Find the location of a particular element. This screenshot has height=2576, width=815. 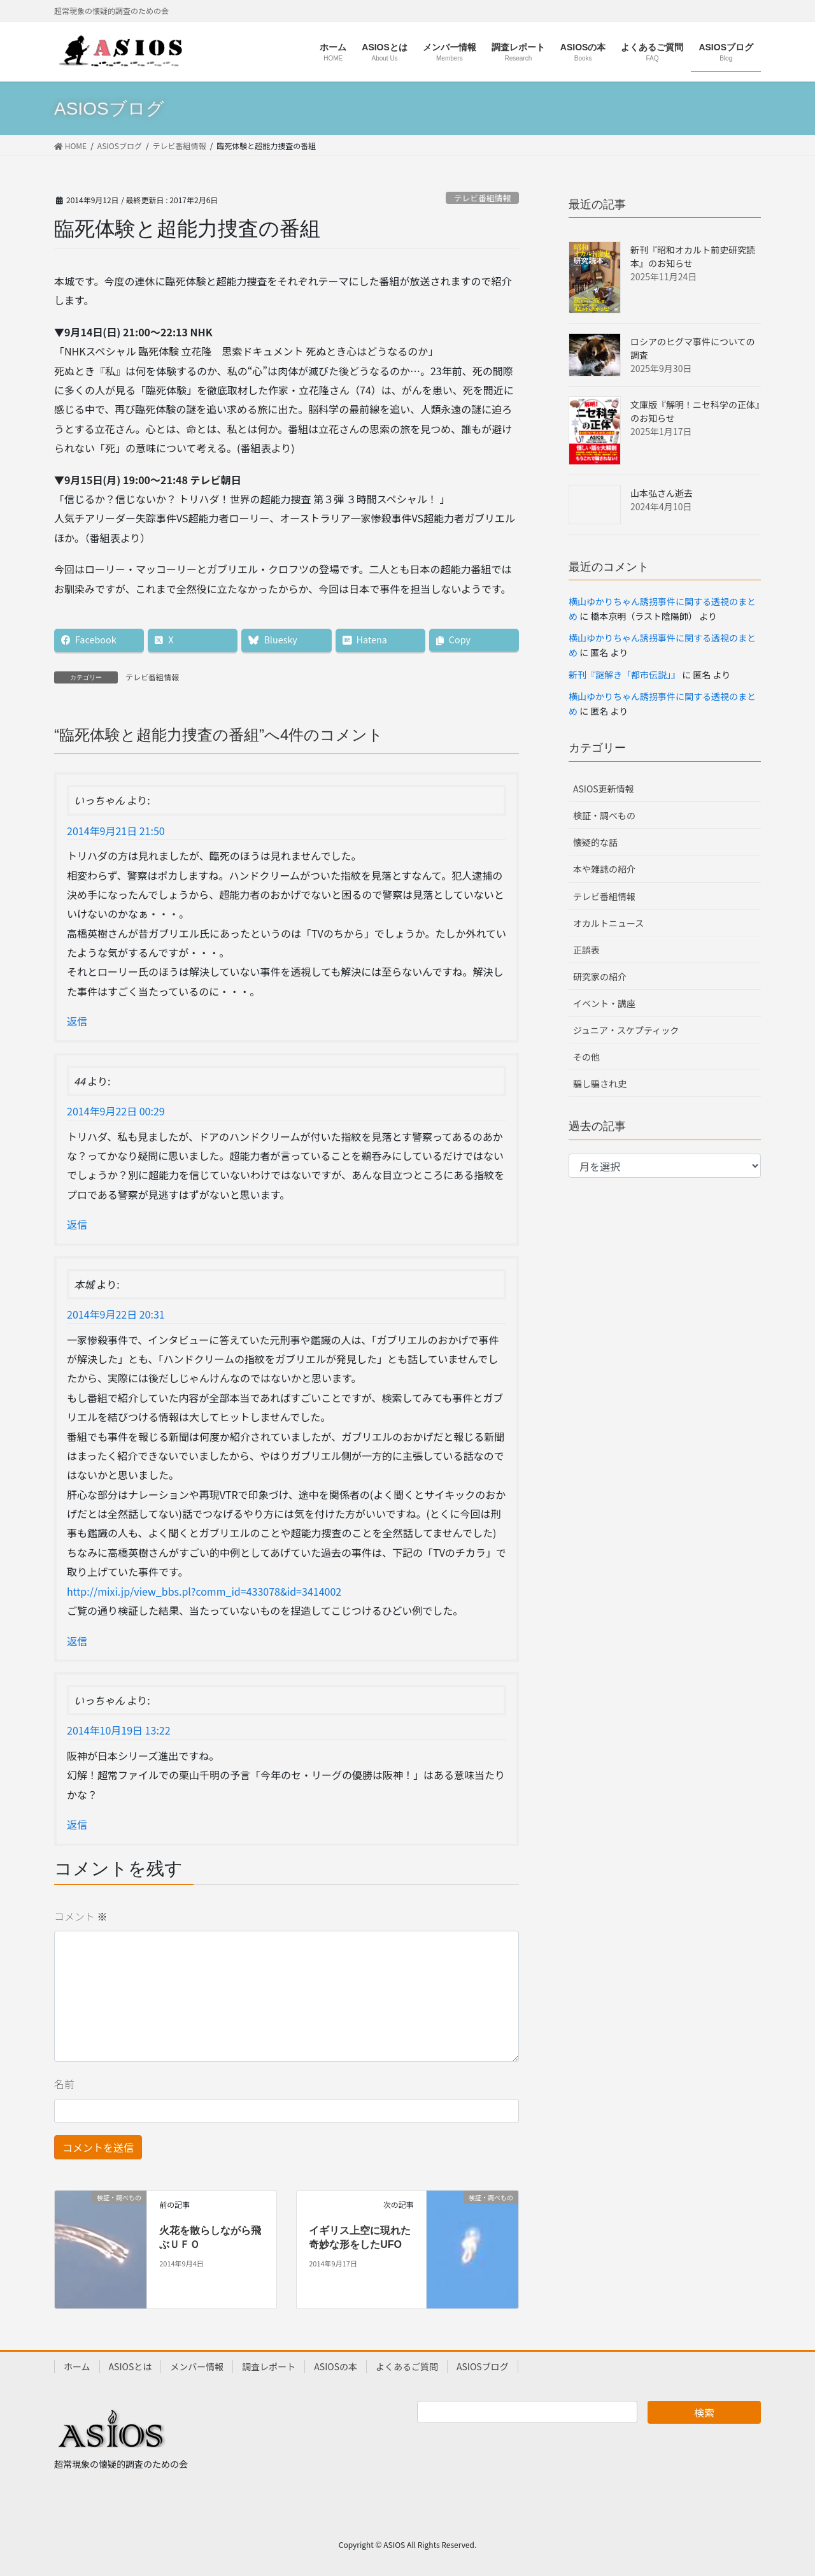

よくあるご質問 is located at coordinates (407, 2366).